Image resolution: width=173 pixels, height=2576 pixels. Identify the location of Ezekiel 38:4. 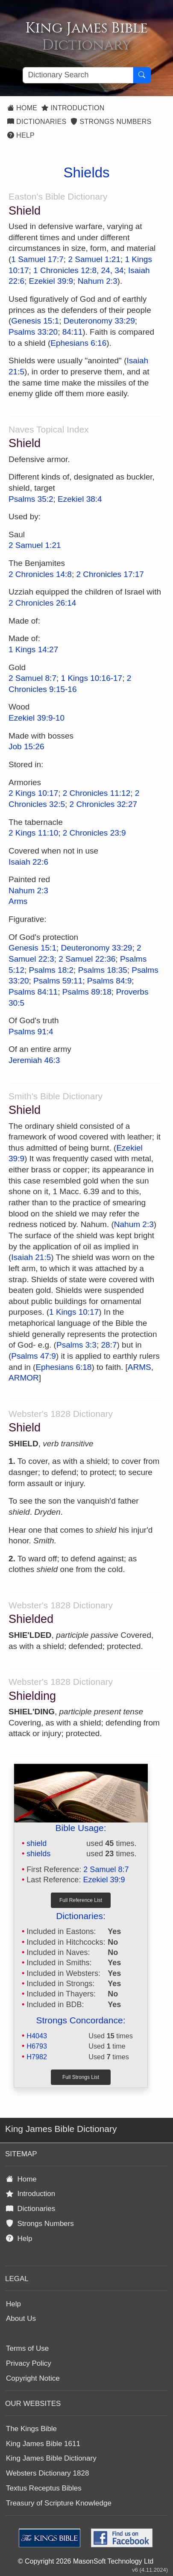
(80, 499).